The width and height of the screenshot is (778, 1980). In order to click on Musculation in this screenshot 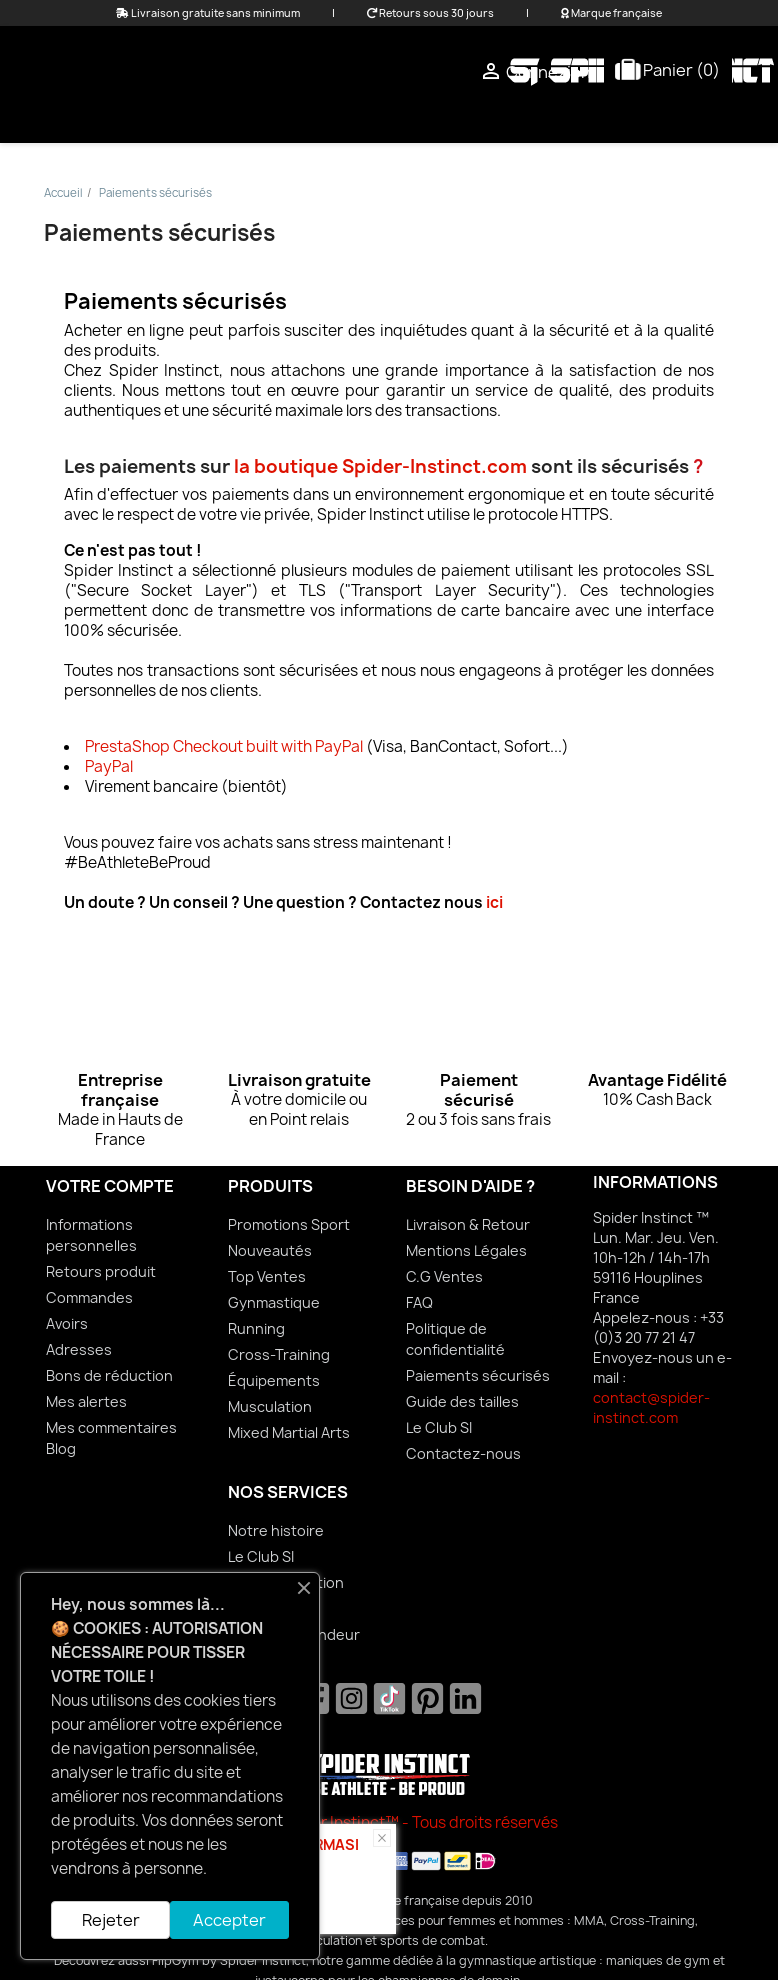, I will do `click(270, 1406)`.